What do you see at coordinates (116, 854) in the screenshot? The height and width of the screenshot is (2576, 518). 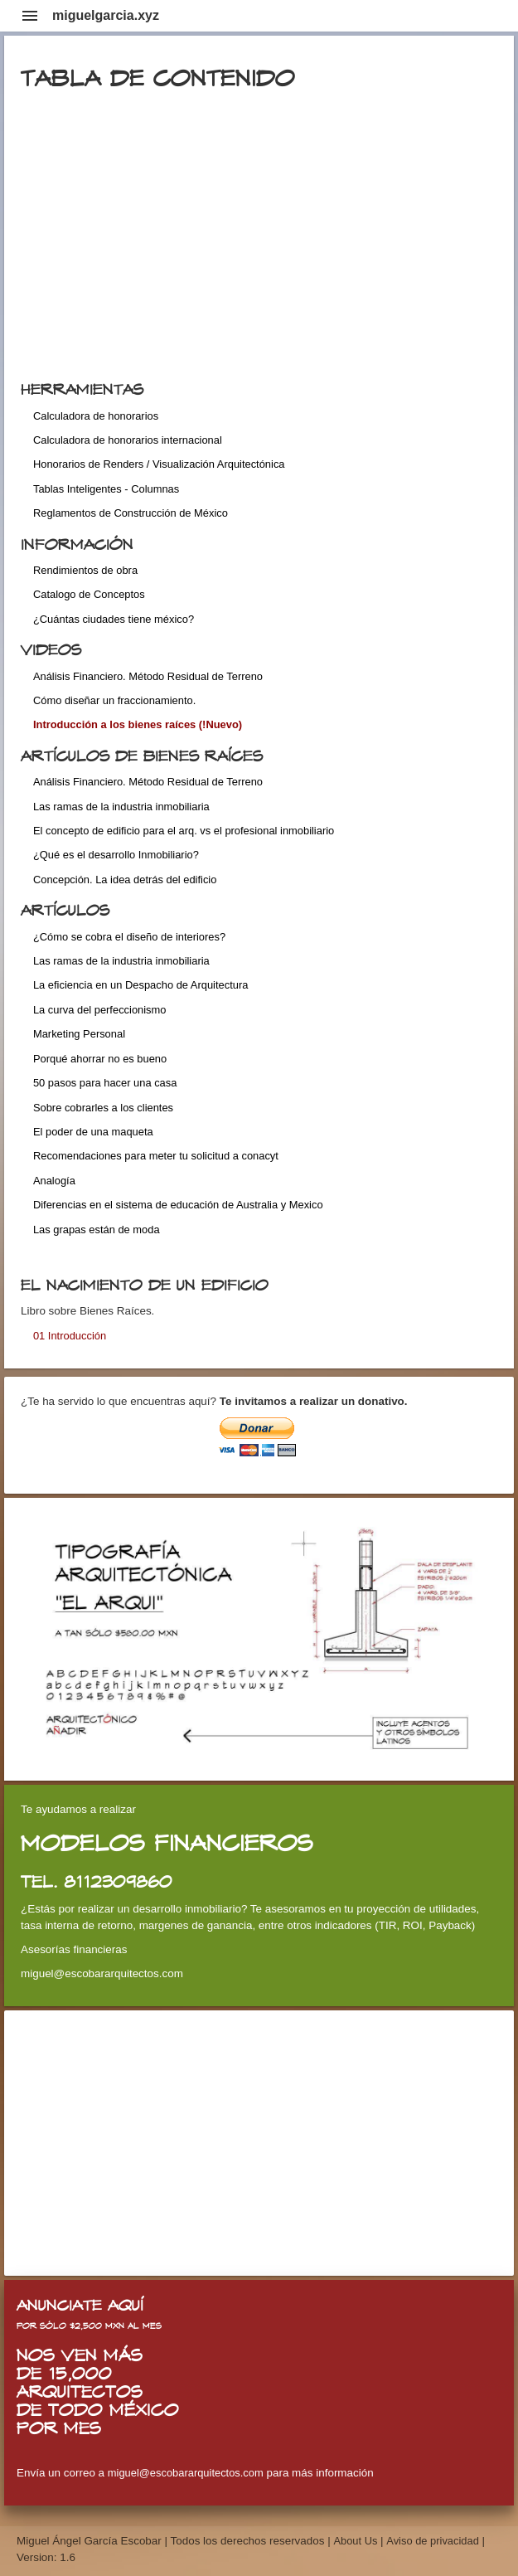 I see `¿Qué es el desarrollo Inmobiliario?` at bounding box center [116, 854].